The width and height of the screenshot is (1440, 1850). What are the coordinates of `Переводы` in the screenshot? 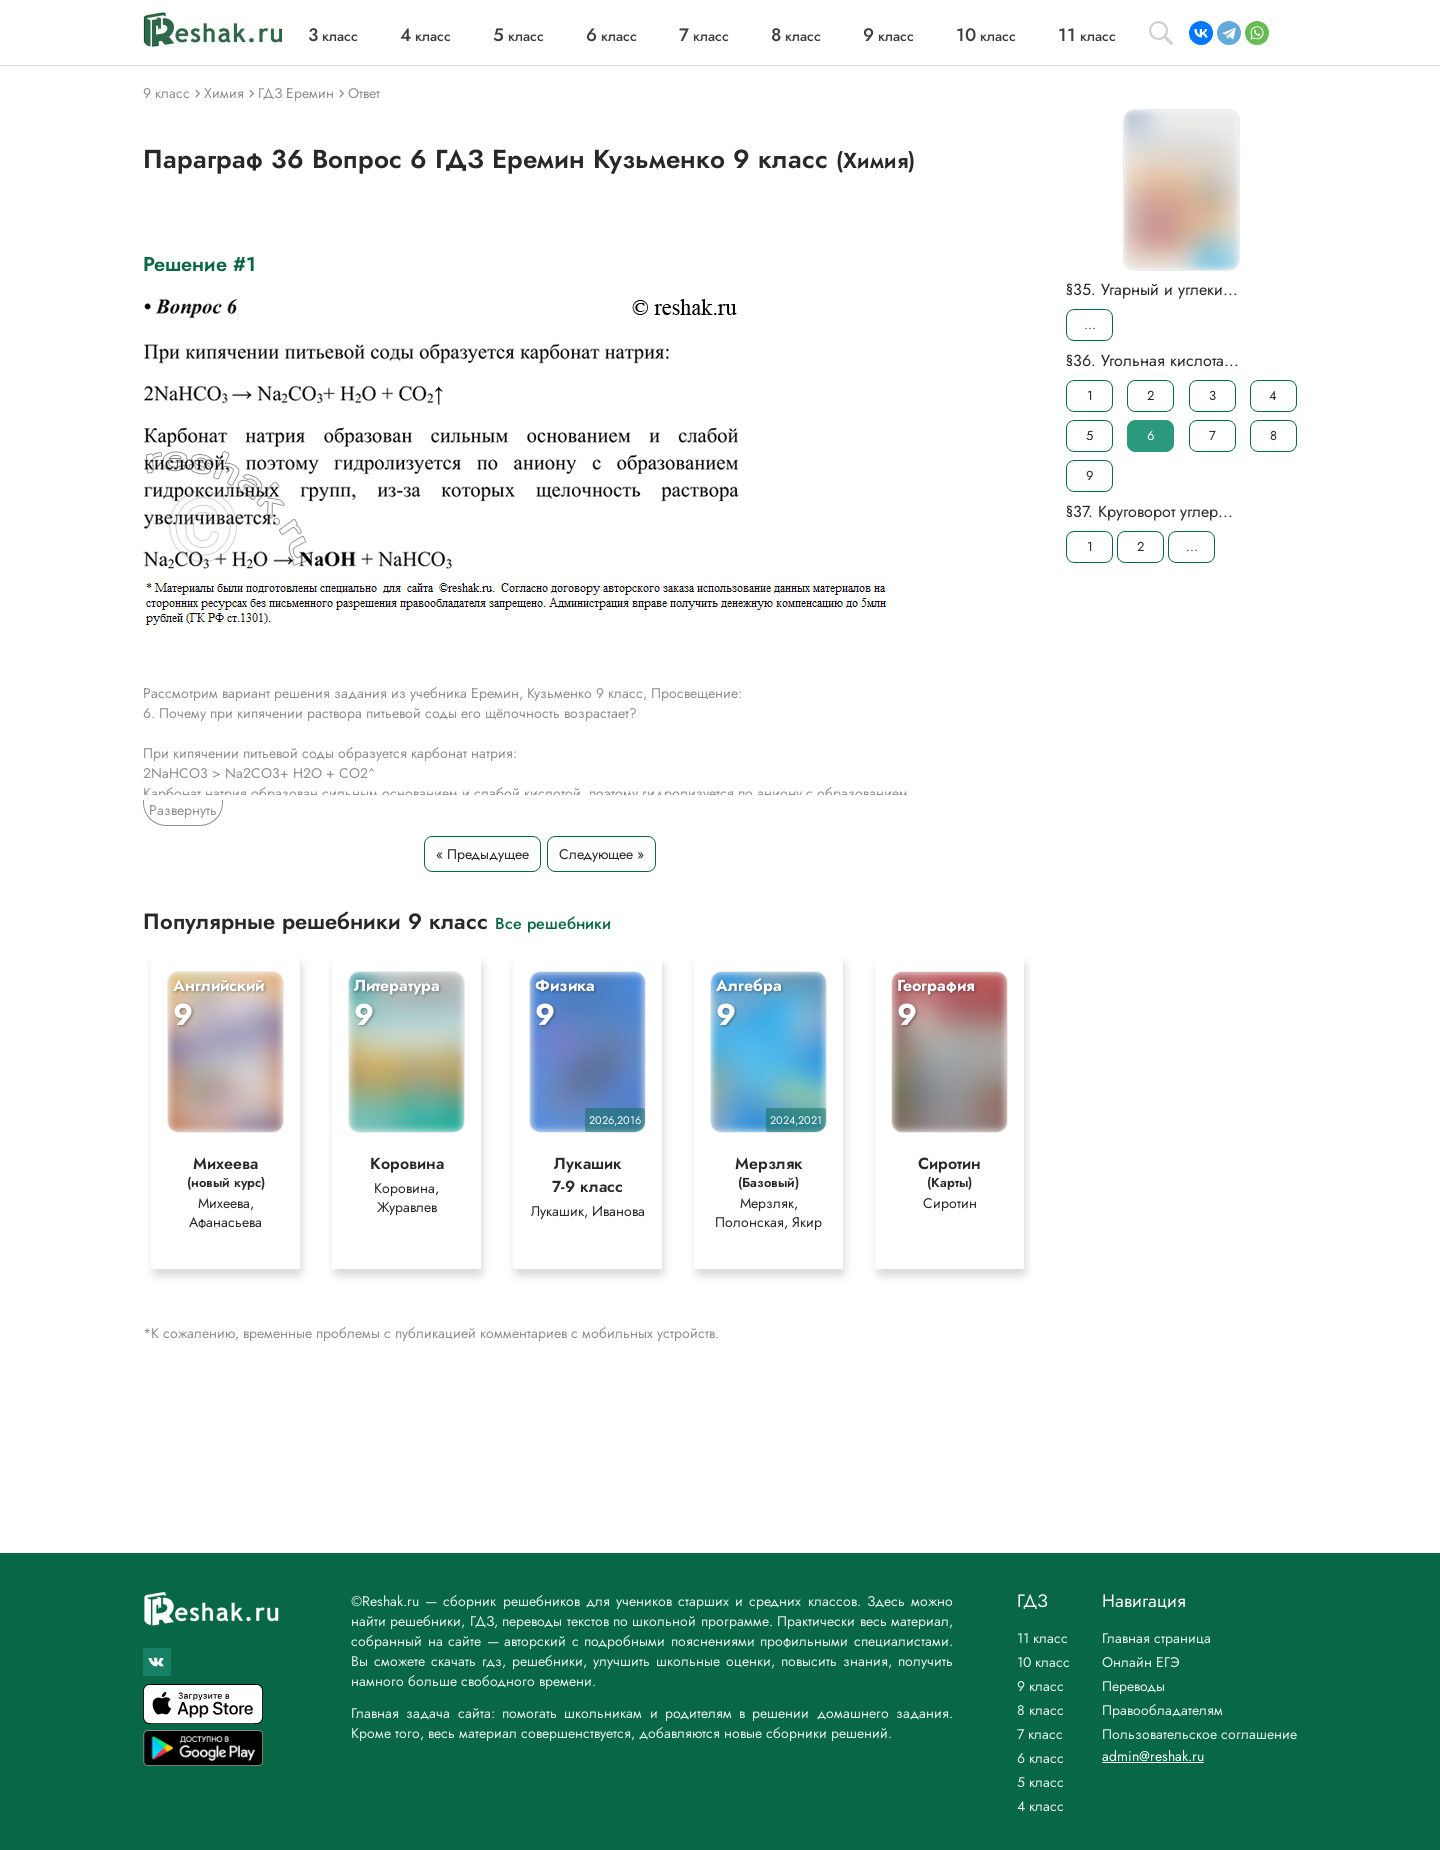 It's located at (1133, 1686).